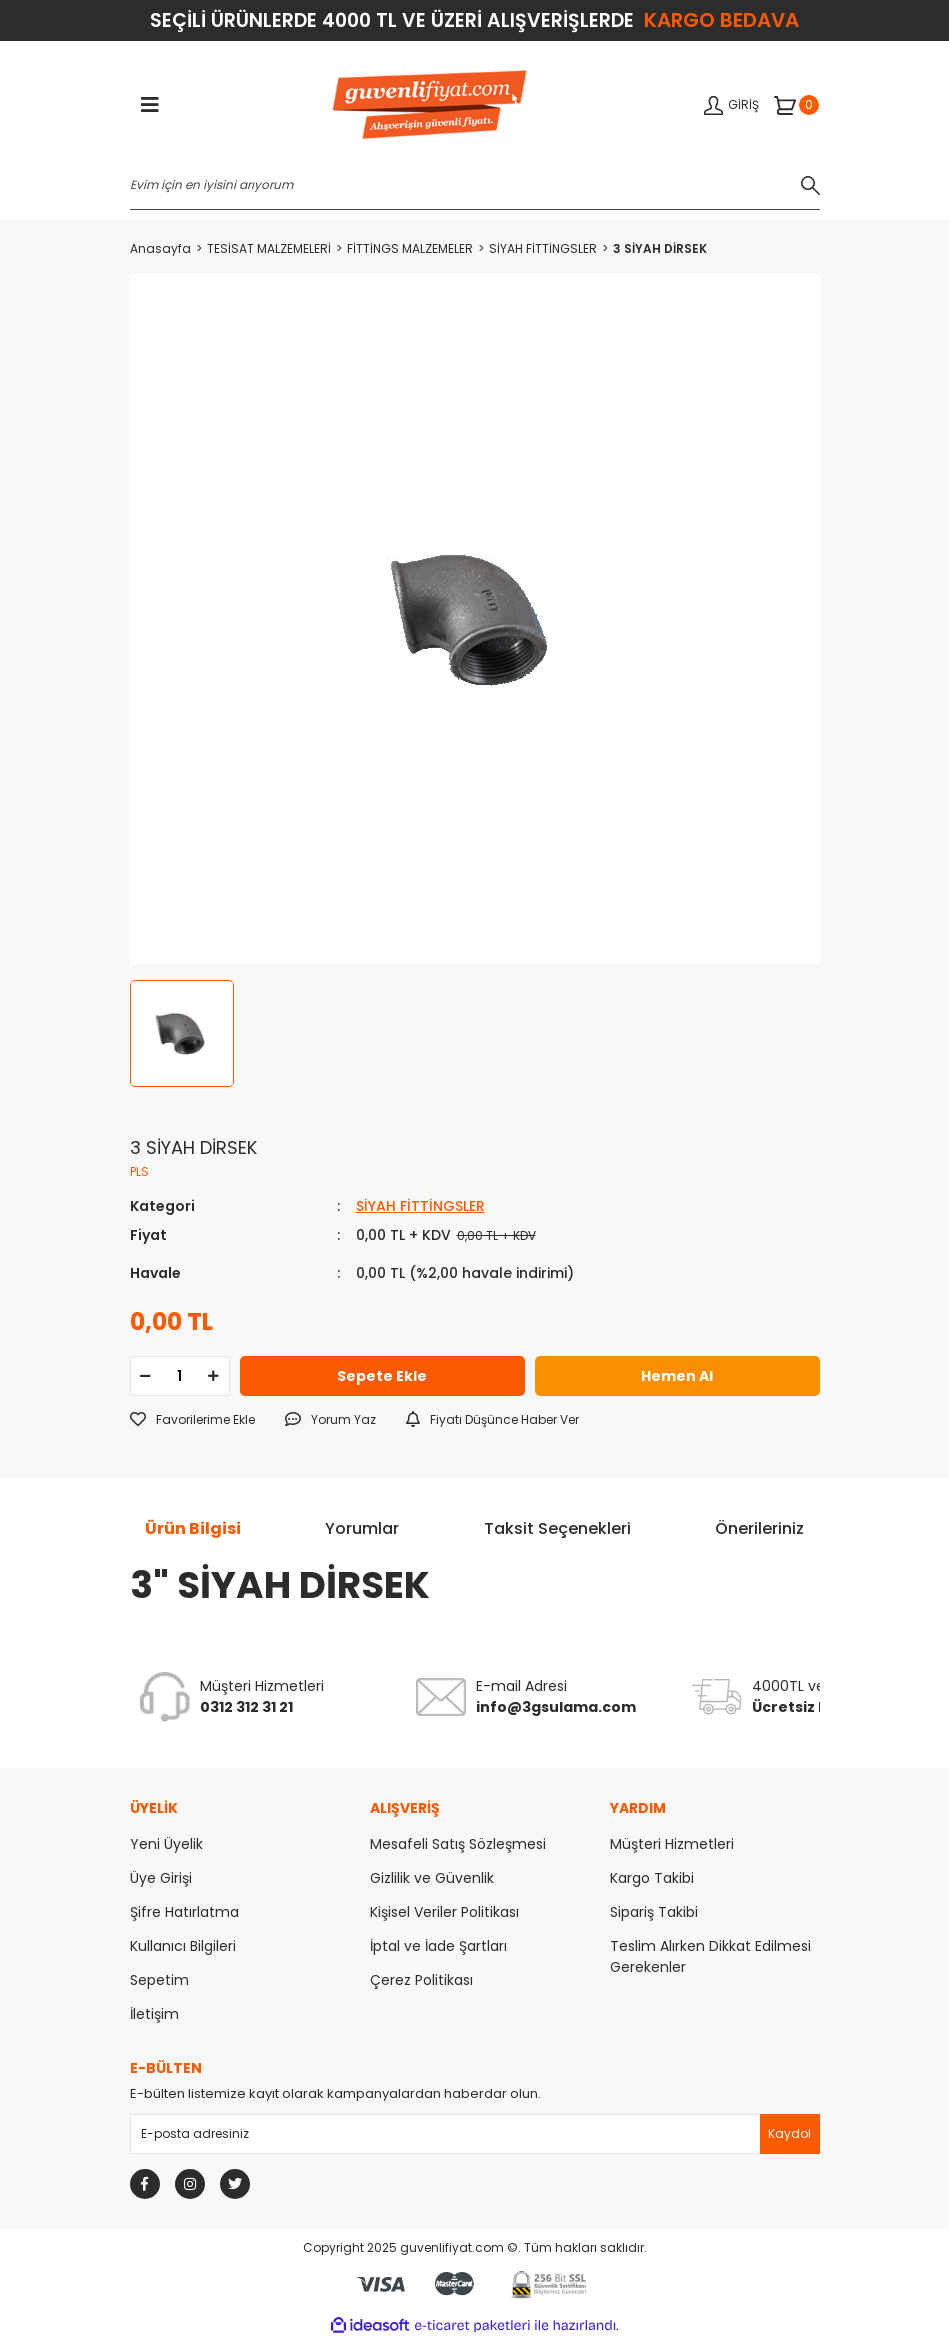 The width and height of the screenshot is (949, 2340). What do you see at coordinates (161, 1878) in the screenshot?
I see `Üye Girişi` at bounding box center [161, 1878].